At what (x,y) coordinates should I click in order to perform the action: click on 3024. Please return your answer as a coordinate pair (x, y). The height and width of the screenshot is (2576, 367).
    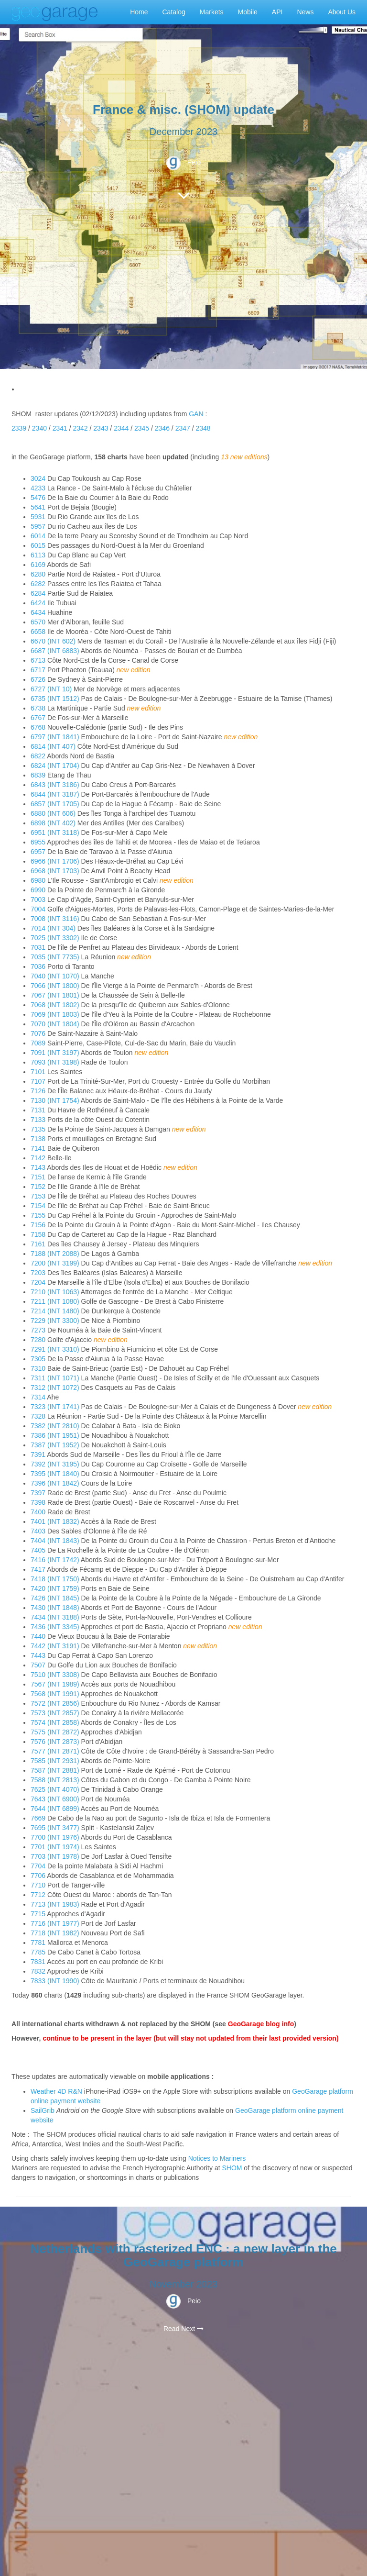
    Looking at the image, I should click on (39, 478).